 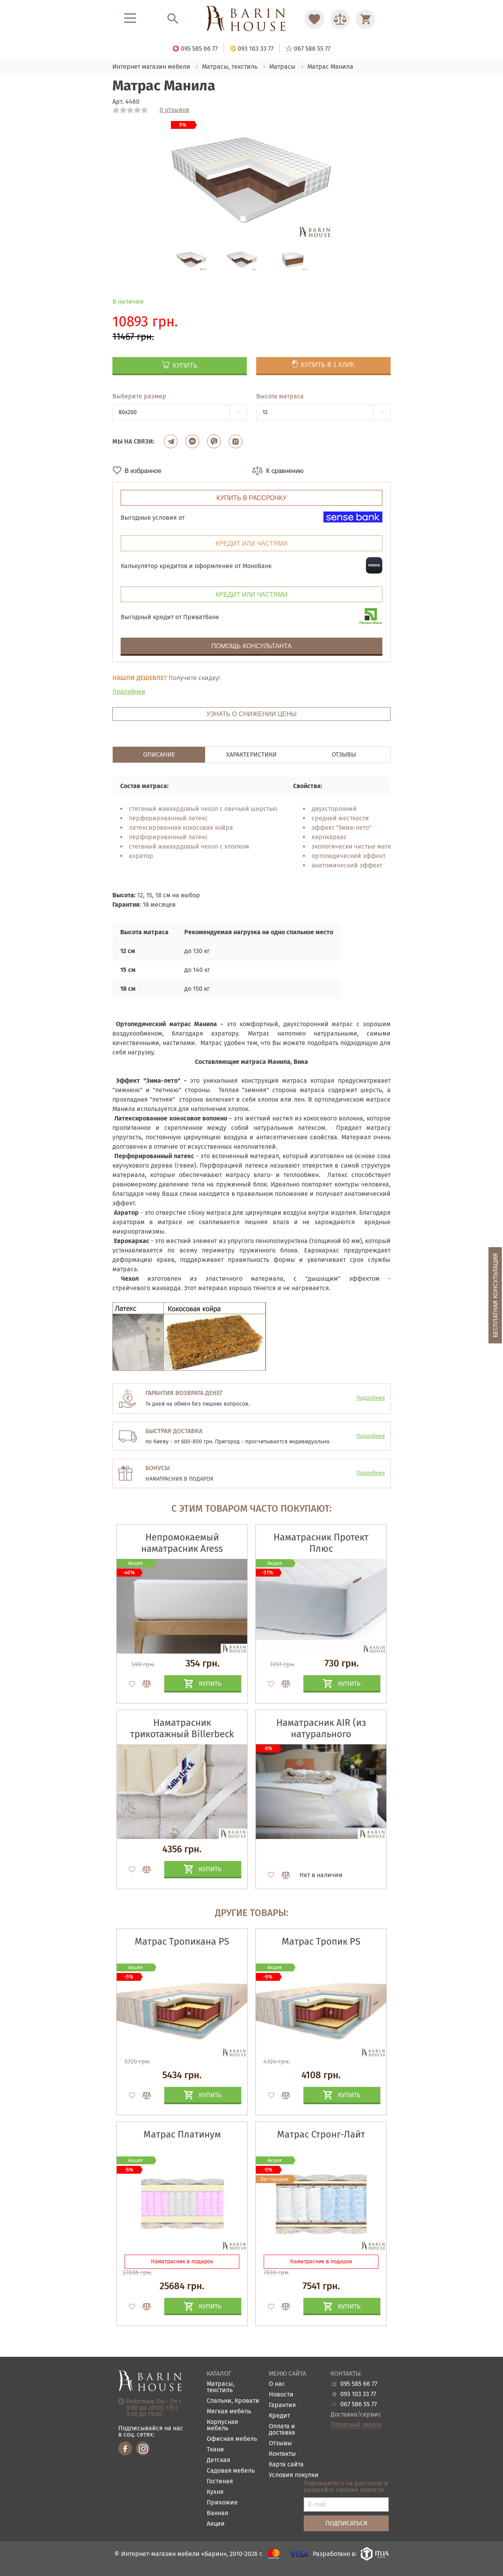 I want to click on Бесплатная консультация, so click(x=495, y=1295).